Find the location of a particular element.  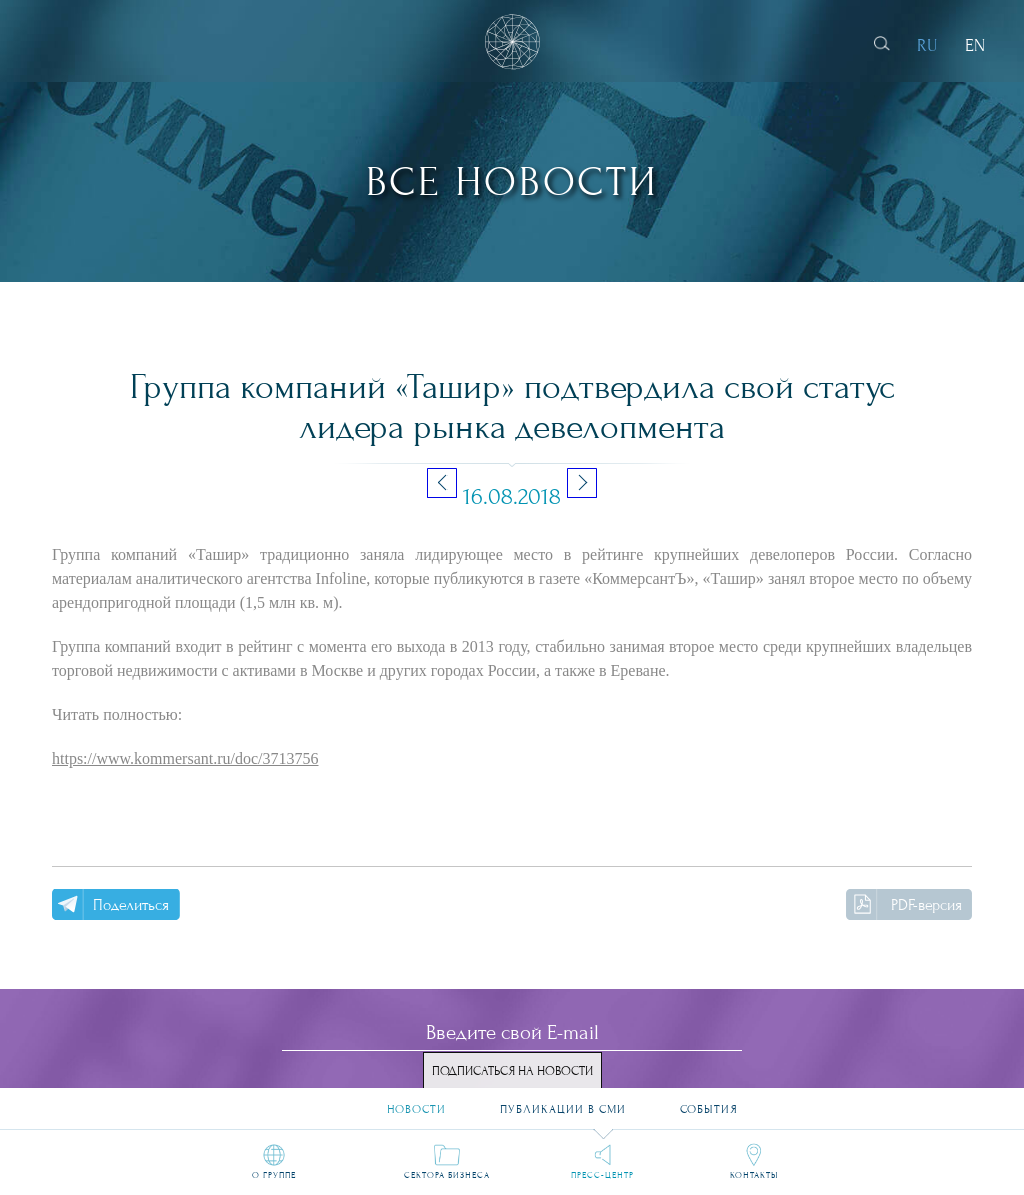

Сектора бизнеса is located at coordinates (447, 1175).